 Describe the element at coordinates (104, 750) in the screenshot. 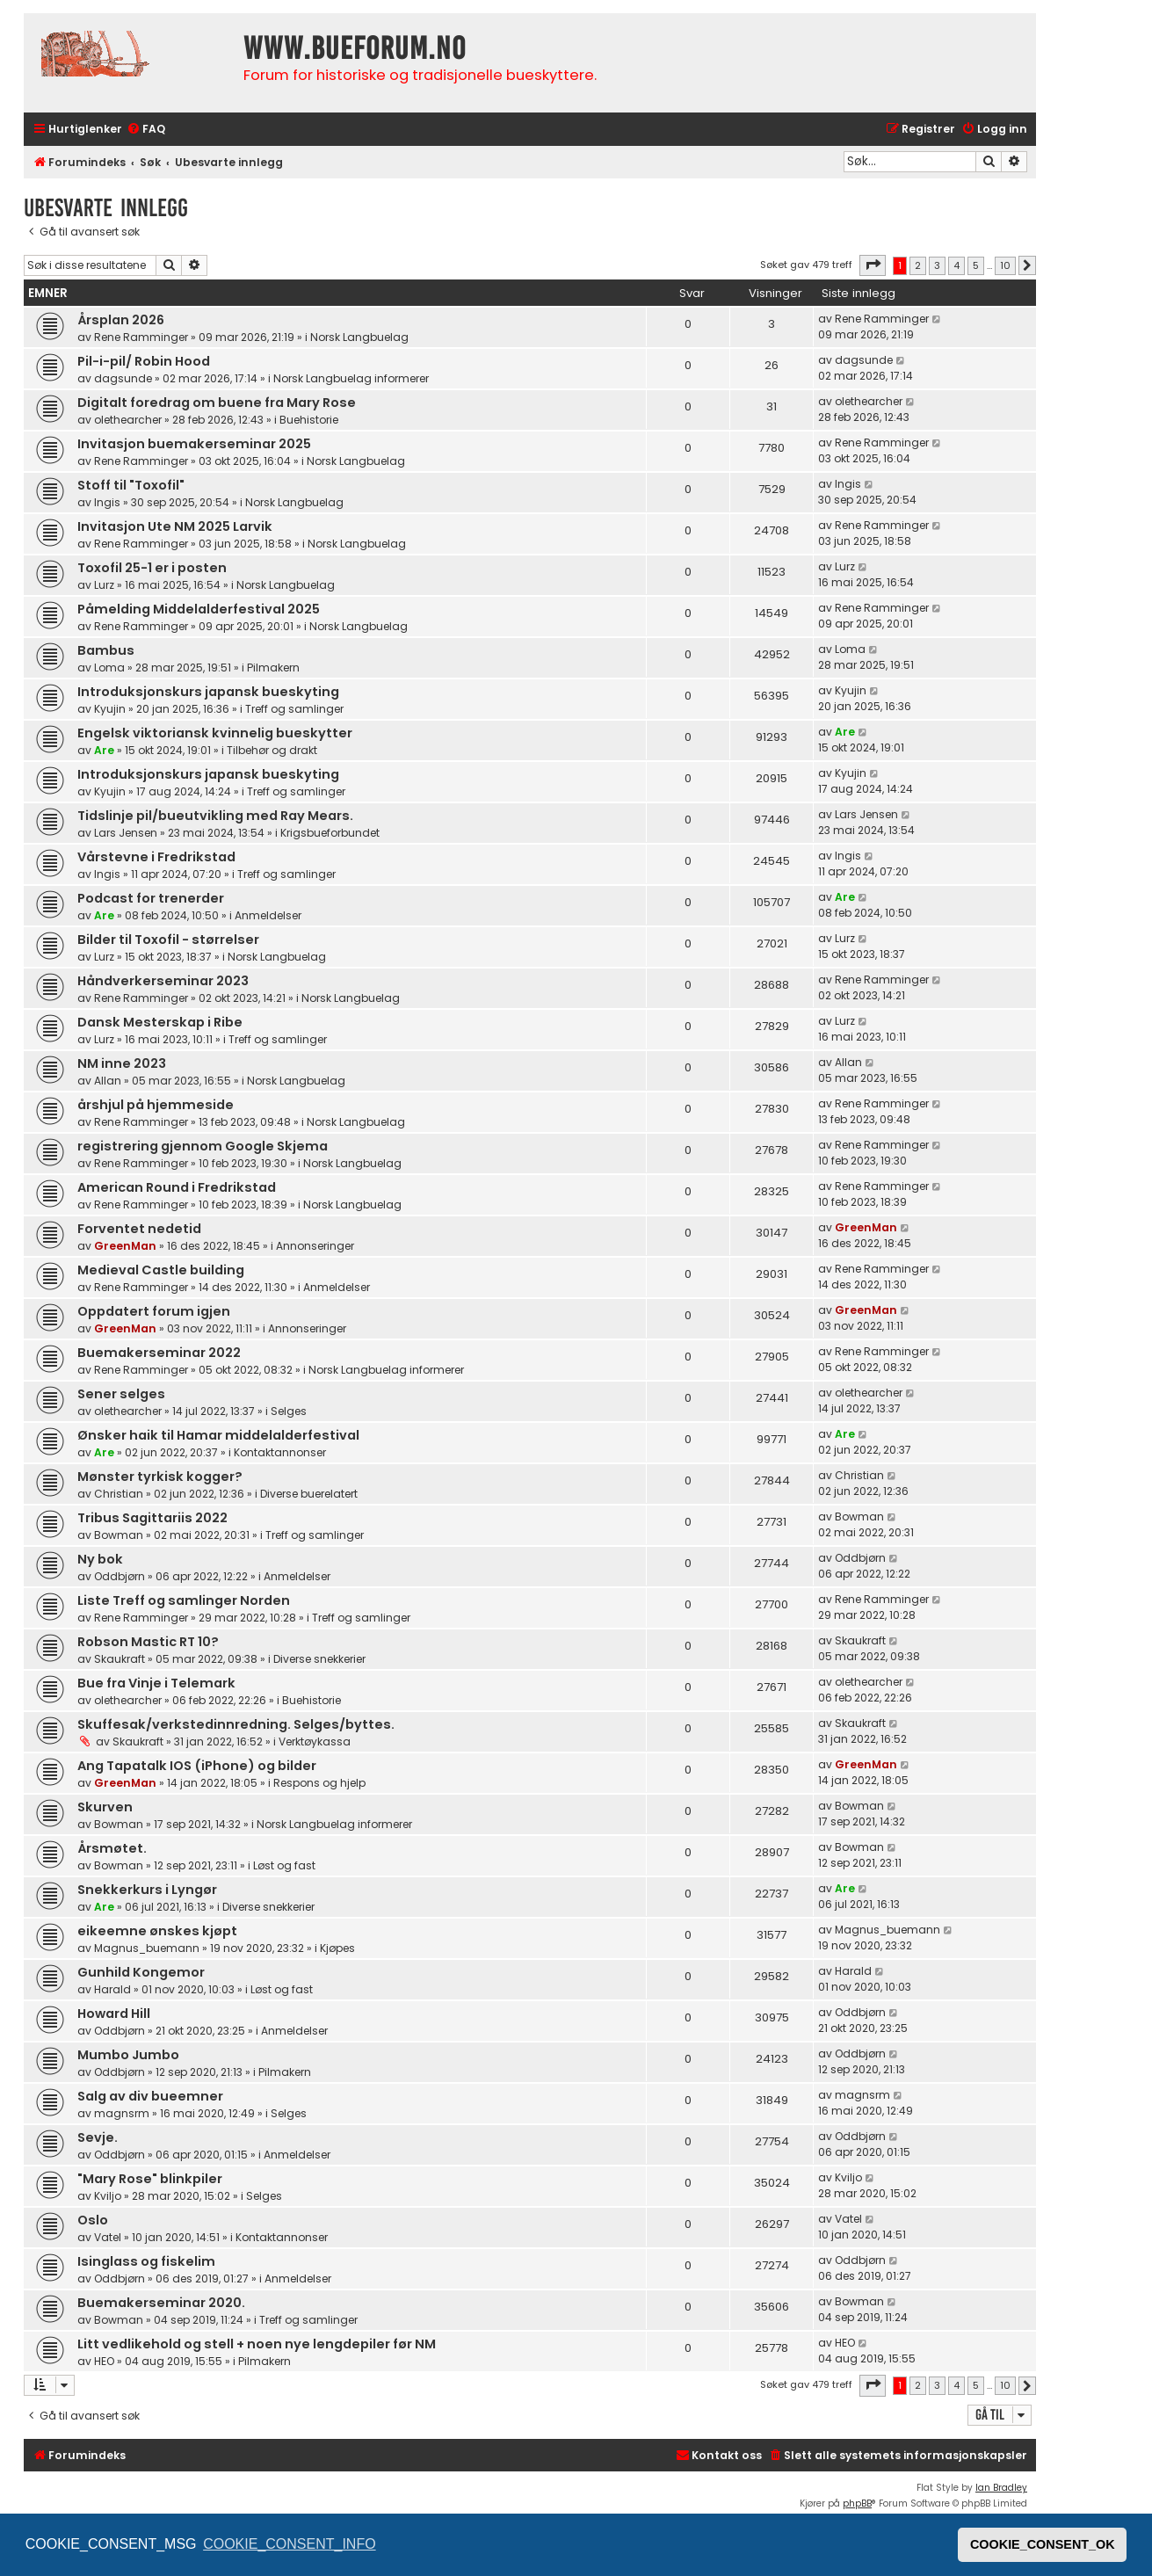

I see `Are` at that location.